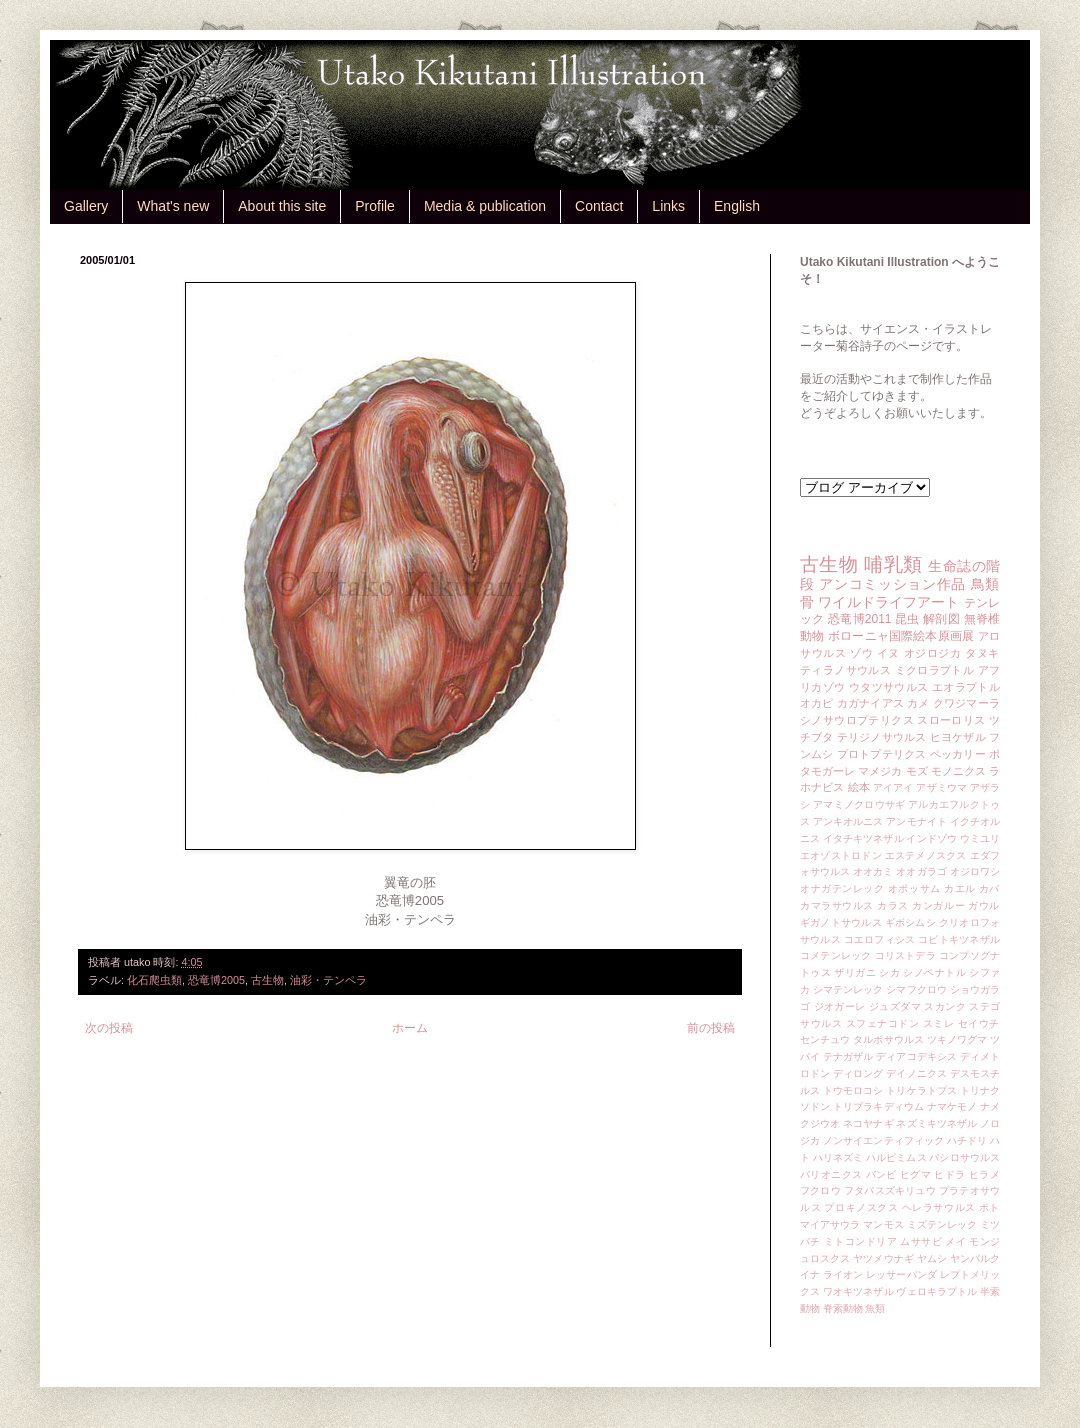  Describe the element at coordinates (905, 955) in the screenshot. I see `コリストデラ` at that location.